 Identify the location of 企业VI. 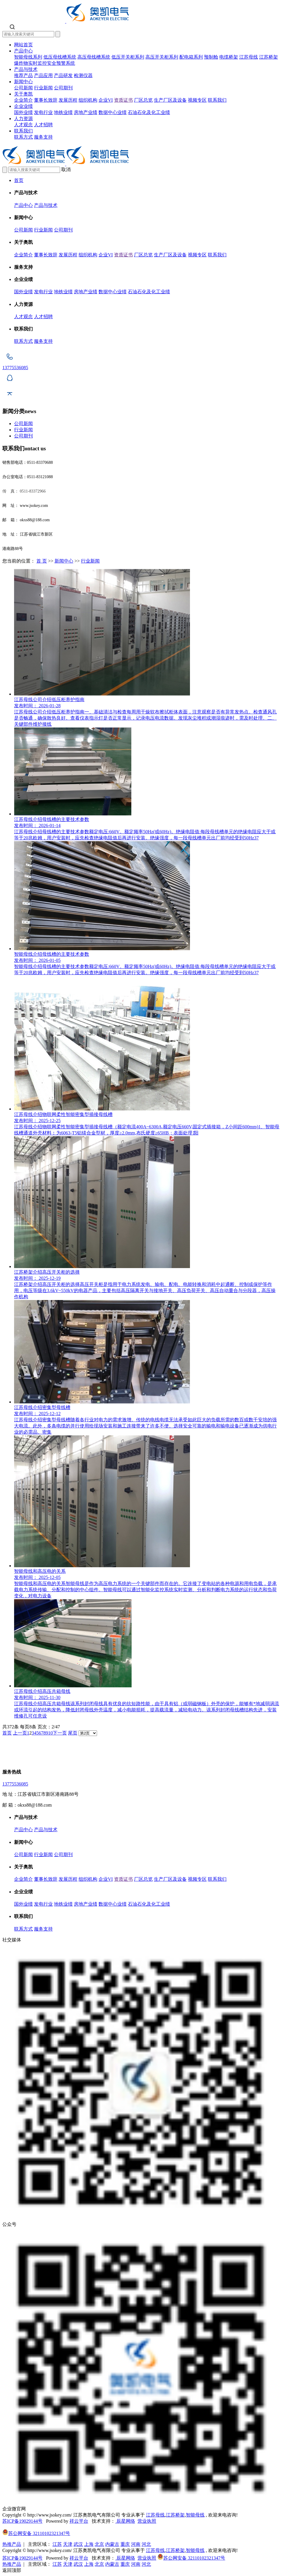
(105, 100).